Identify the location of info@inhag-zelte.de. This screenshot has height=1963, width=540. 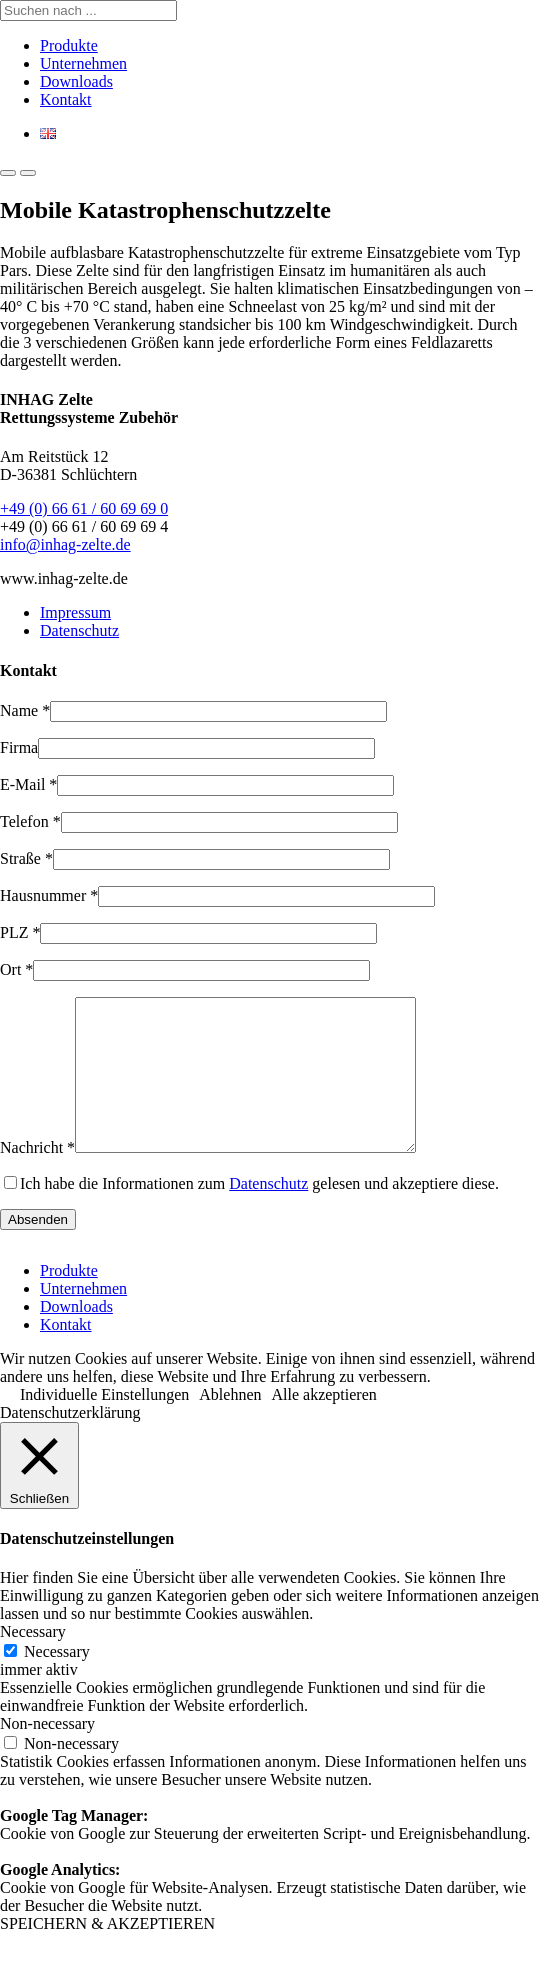
(65, 544).